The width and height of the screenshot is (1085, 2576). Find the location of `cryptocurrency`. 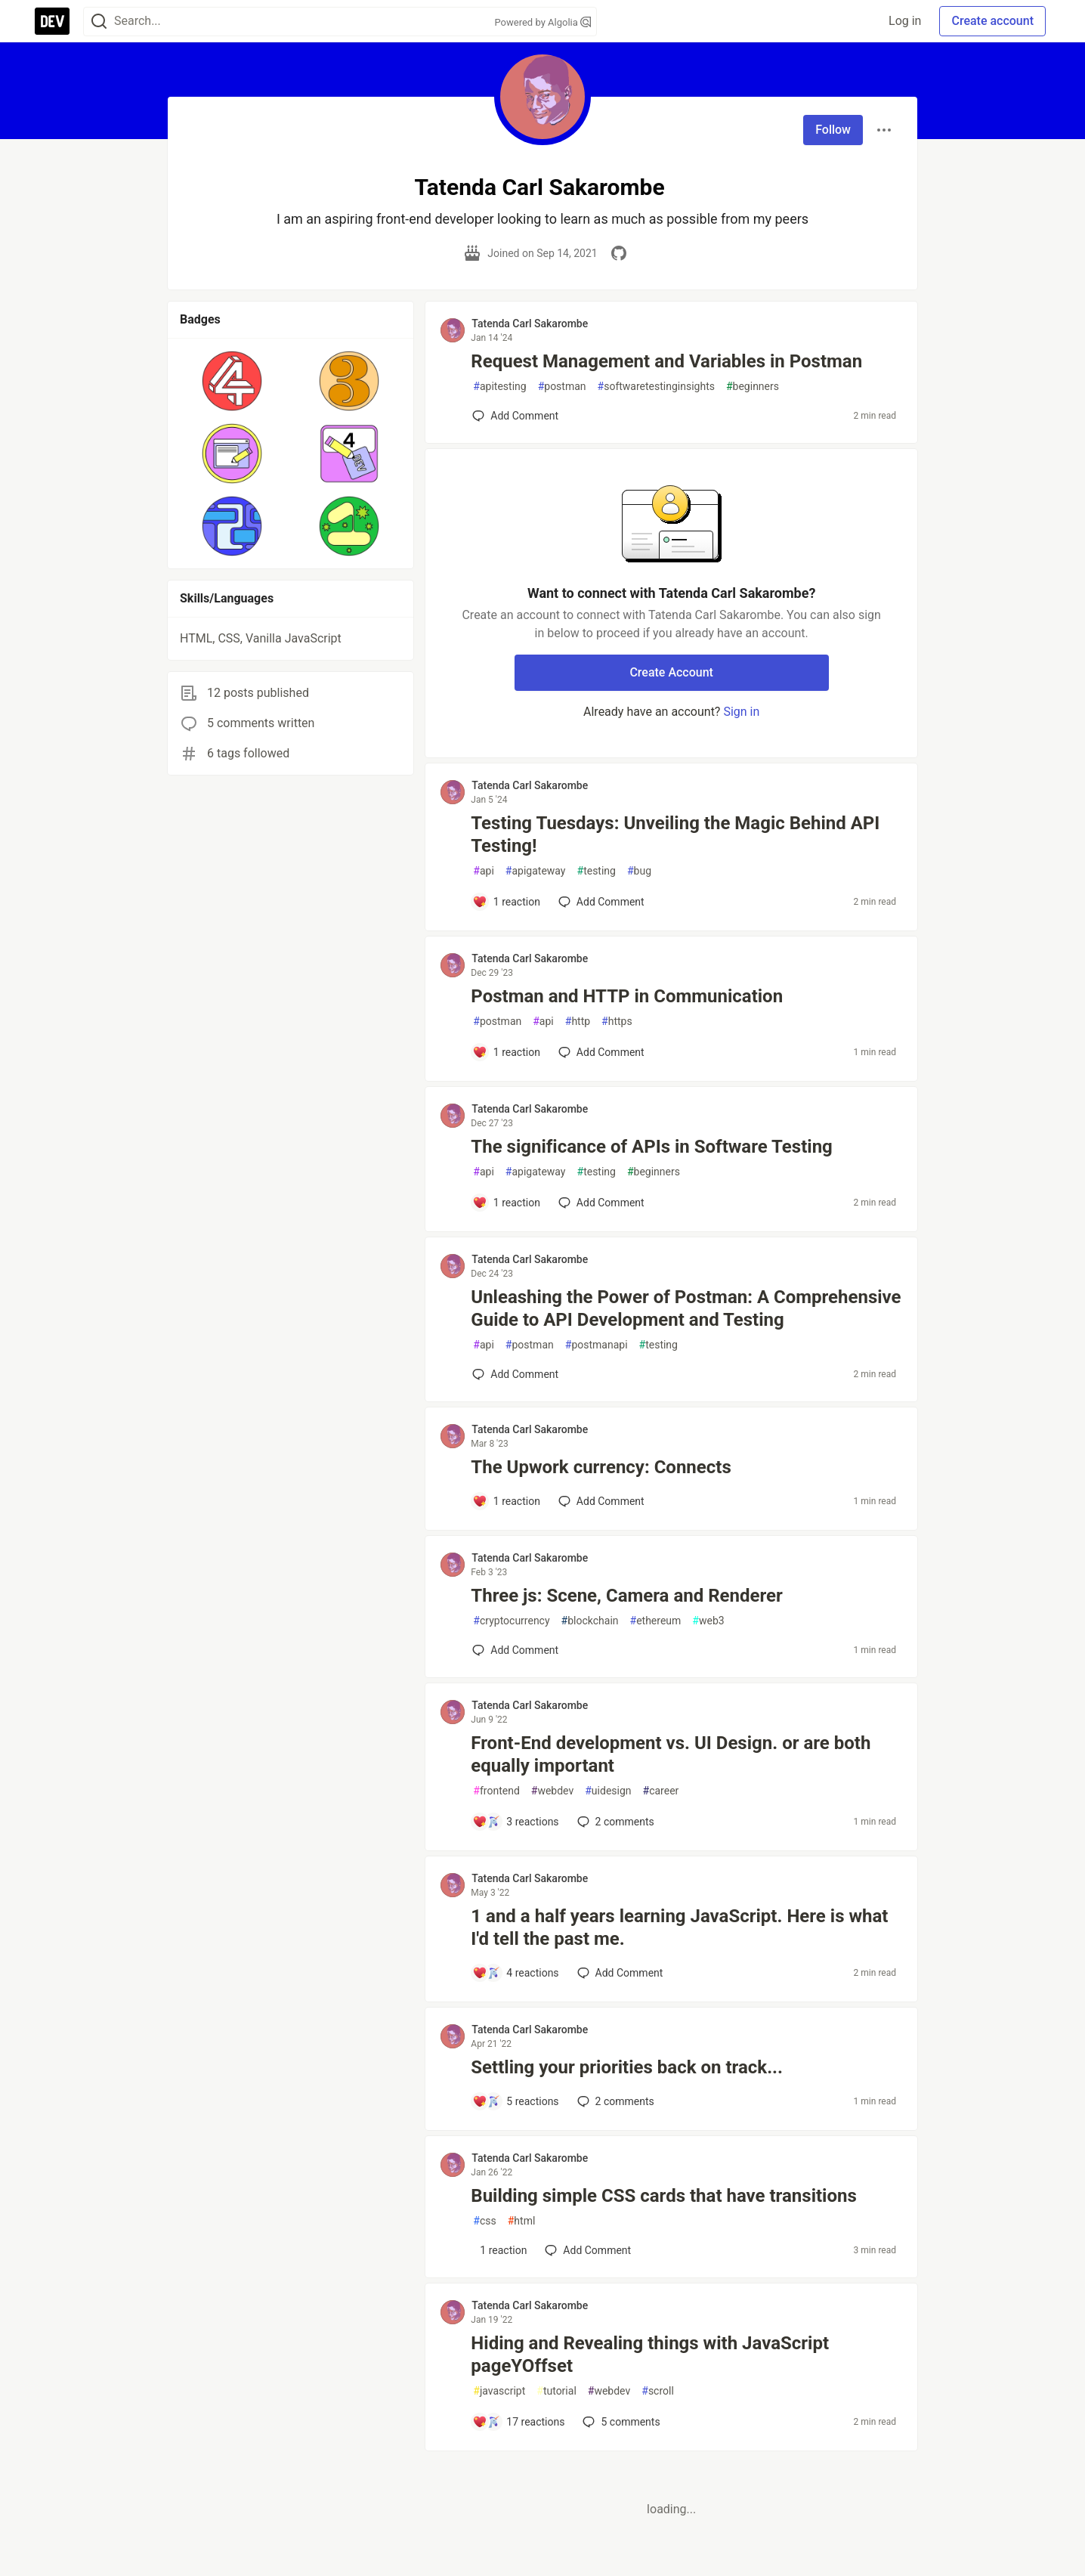

cryptocurrency is located at coordinates (511, 1621).